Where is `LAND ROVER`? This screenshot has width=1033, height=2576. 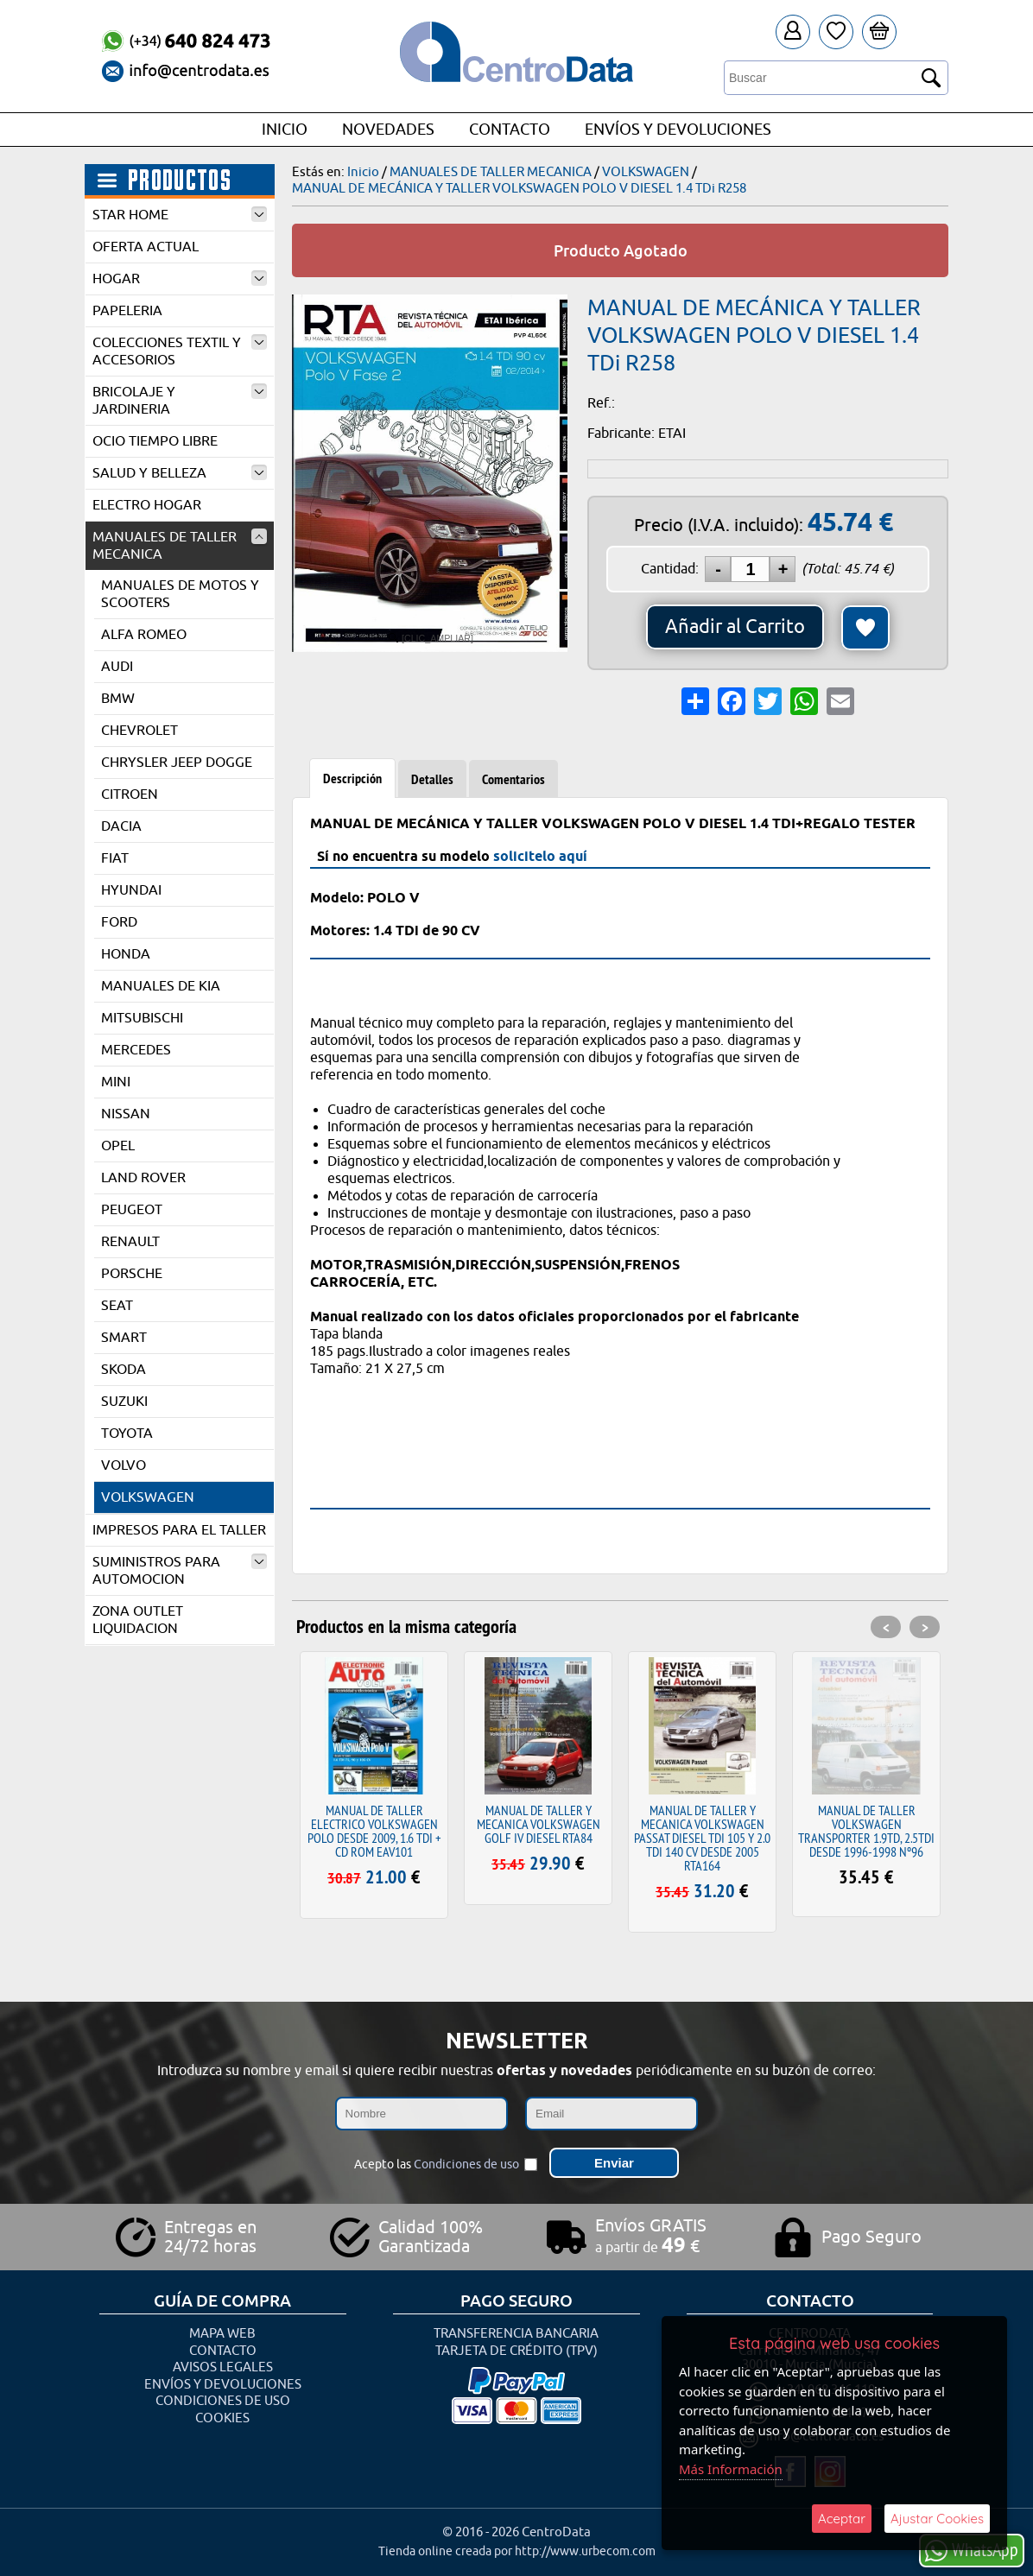 LAND ROVER is located at coordinates (143, 1178).